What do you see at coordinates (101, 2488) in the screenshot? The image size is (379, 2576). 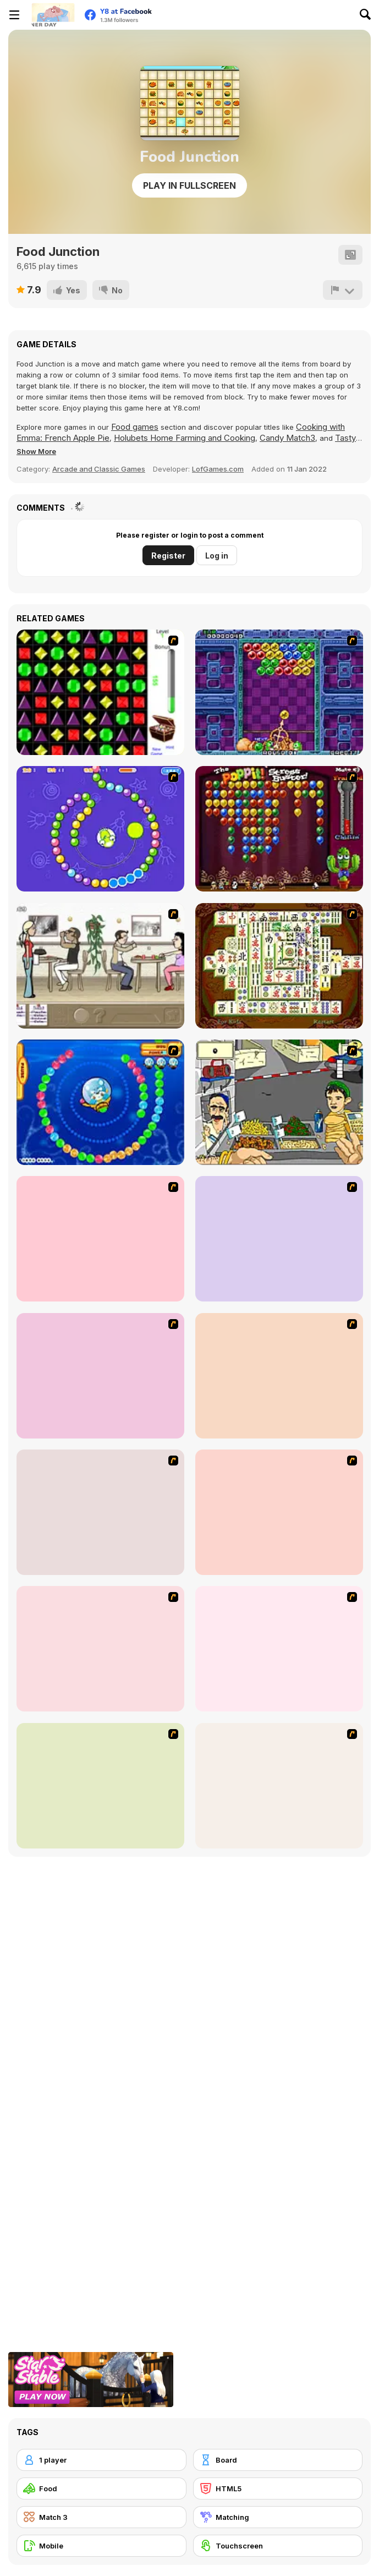 I see `[Food]` at bounding box center [101, 2488].